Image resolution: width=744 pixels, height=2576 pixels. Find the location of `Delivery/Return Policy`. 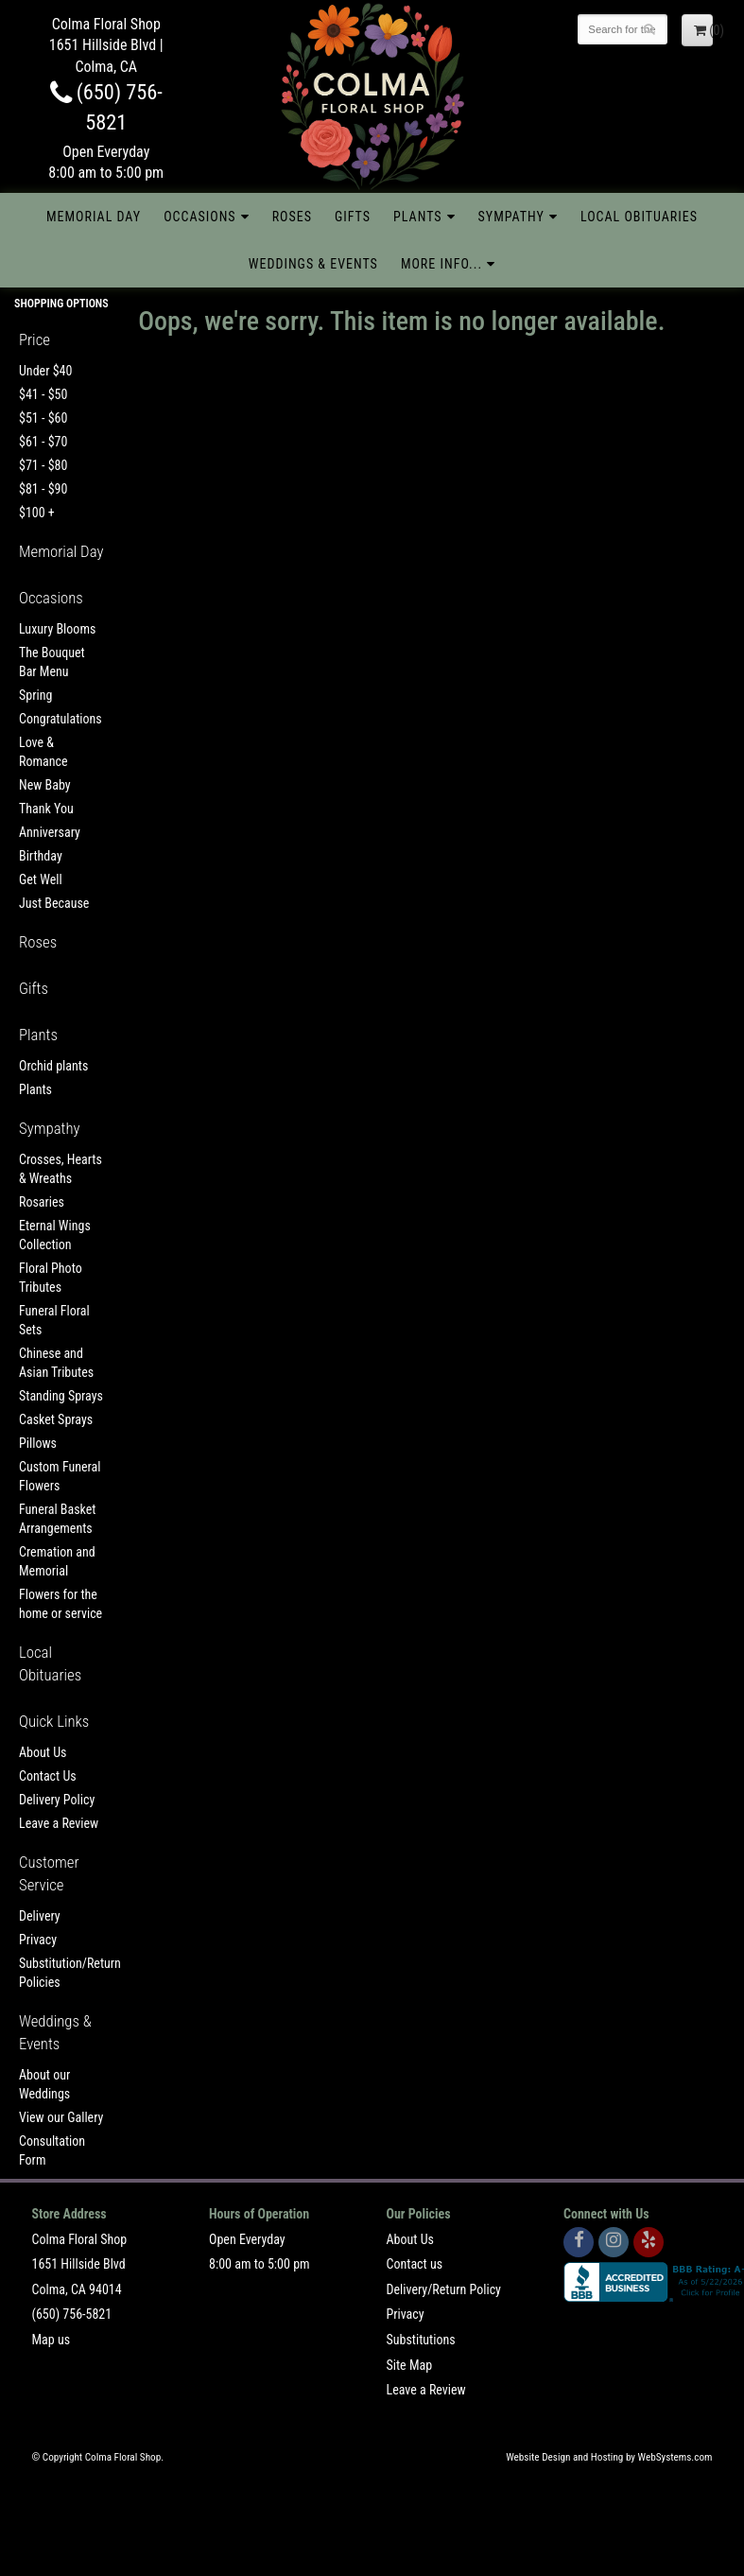

Delivery/Return Policy is located at coordinates (444, 2289).